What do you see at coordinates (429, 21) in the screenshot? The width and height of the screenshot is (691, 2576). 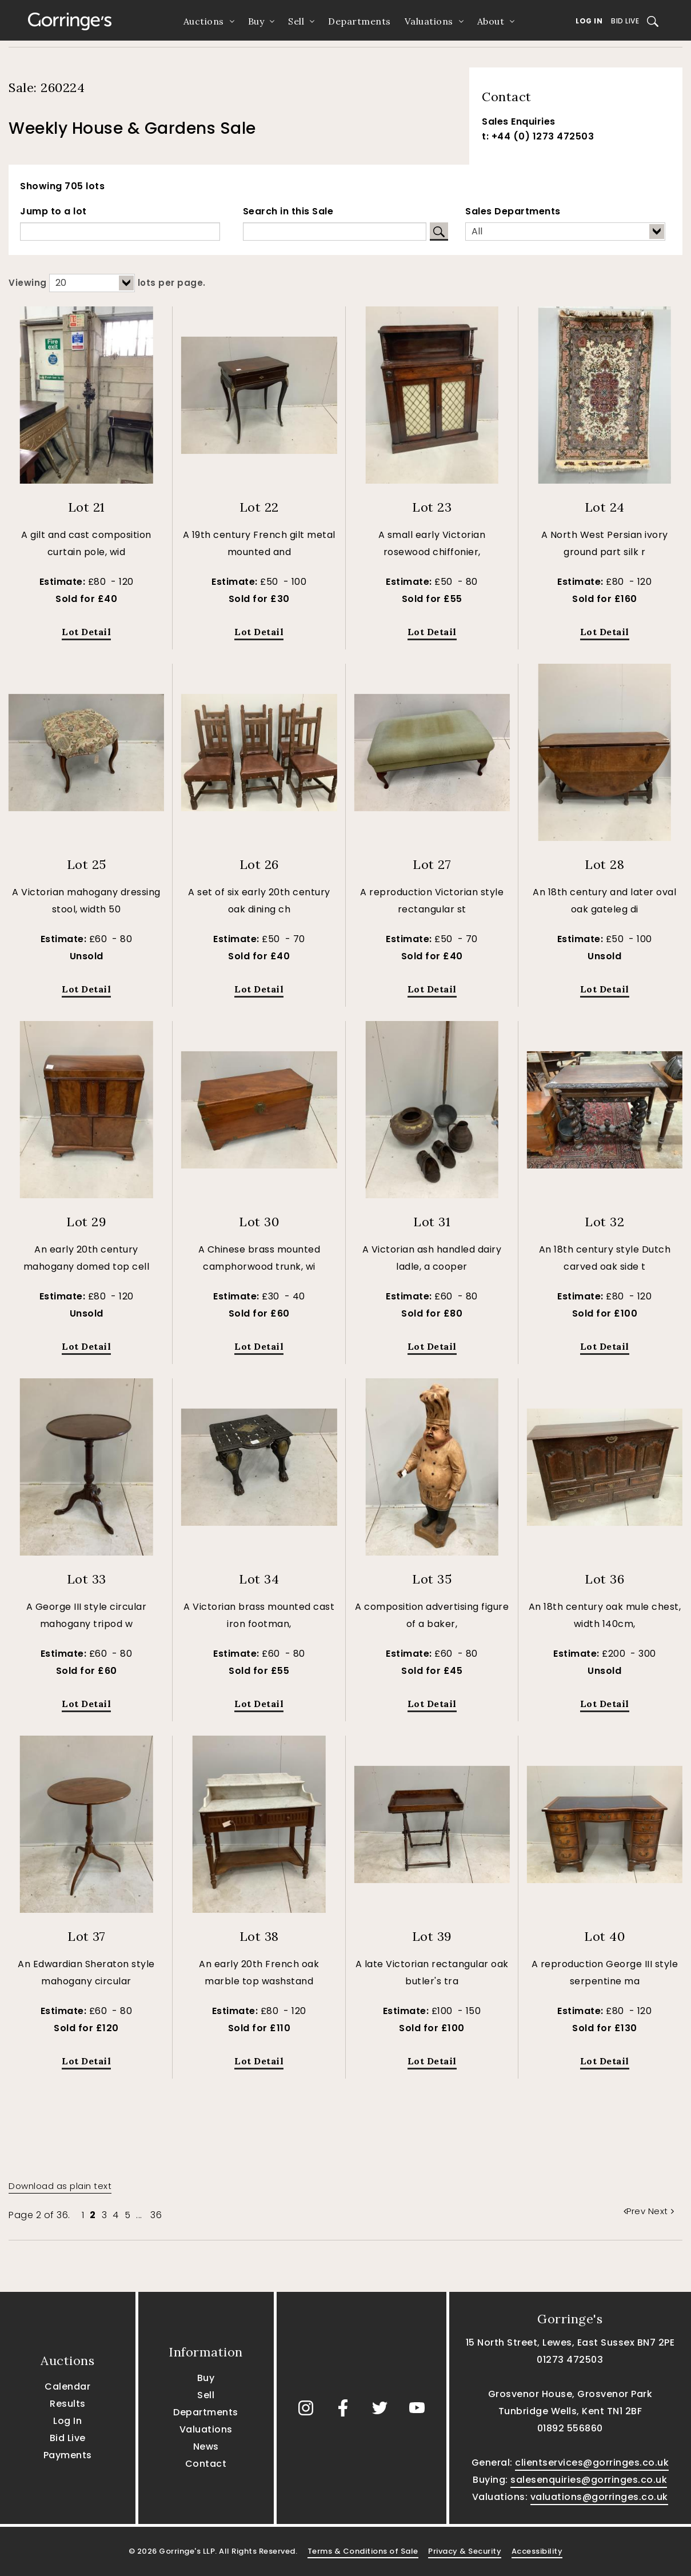 I see `Valuations` at bounding box center [429, 21].